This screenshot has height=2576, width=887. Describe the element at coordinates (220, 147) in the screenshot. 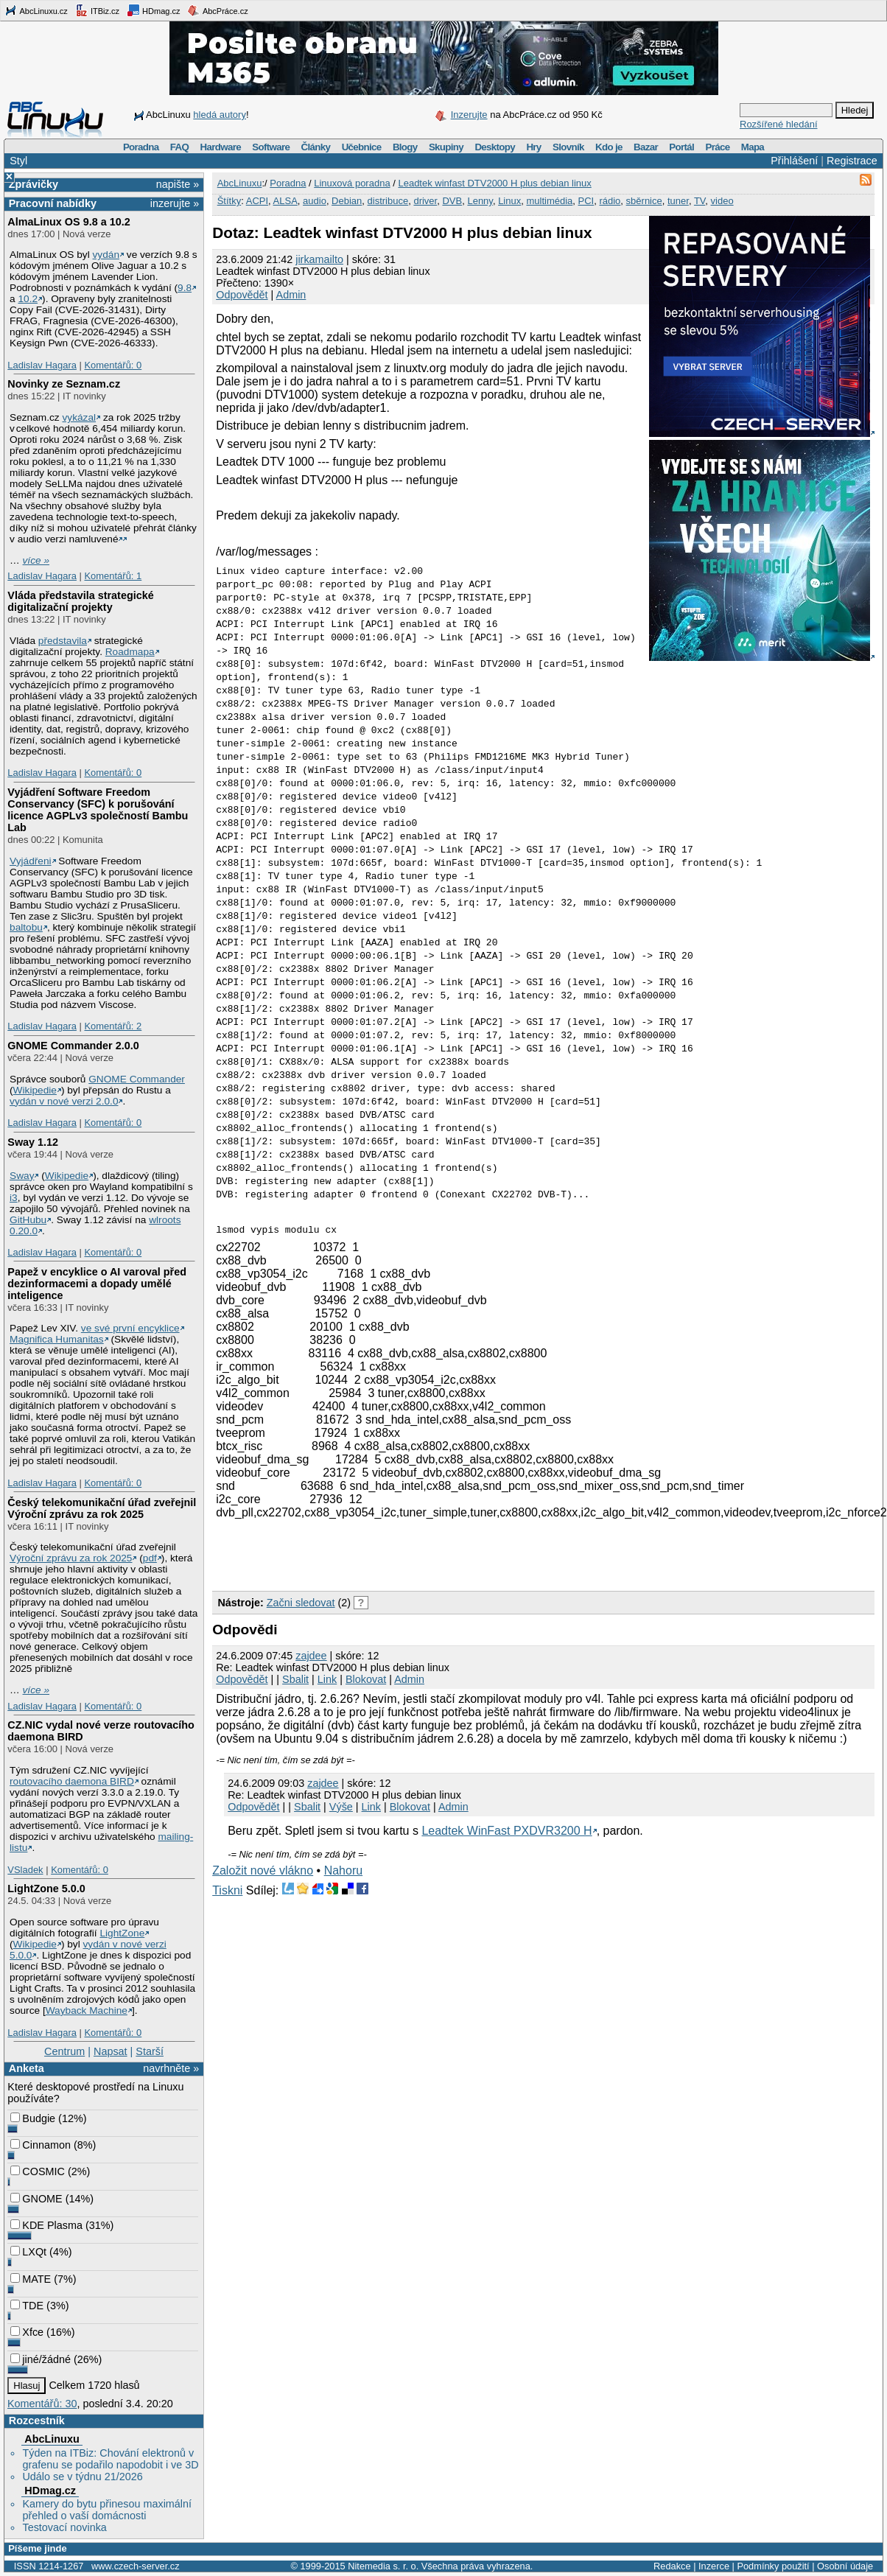

I see `Hardware` at that location.